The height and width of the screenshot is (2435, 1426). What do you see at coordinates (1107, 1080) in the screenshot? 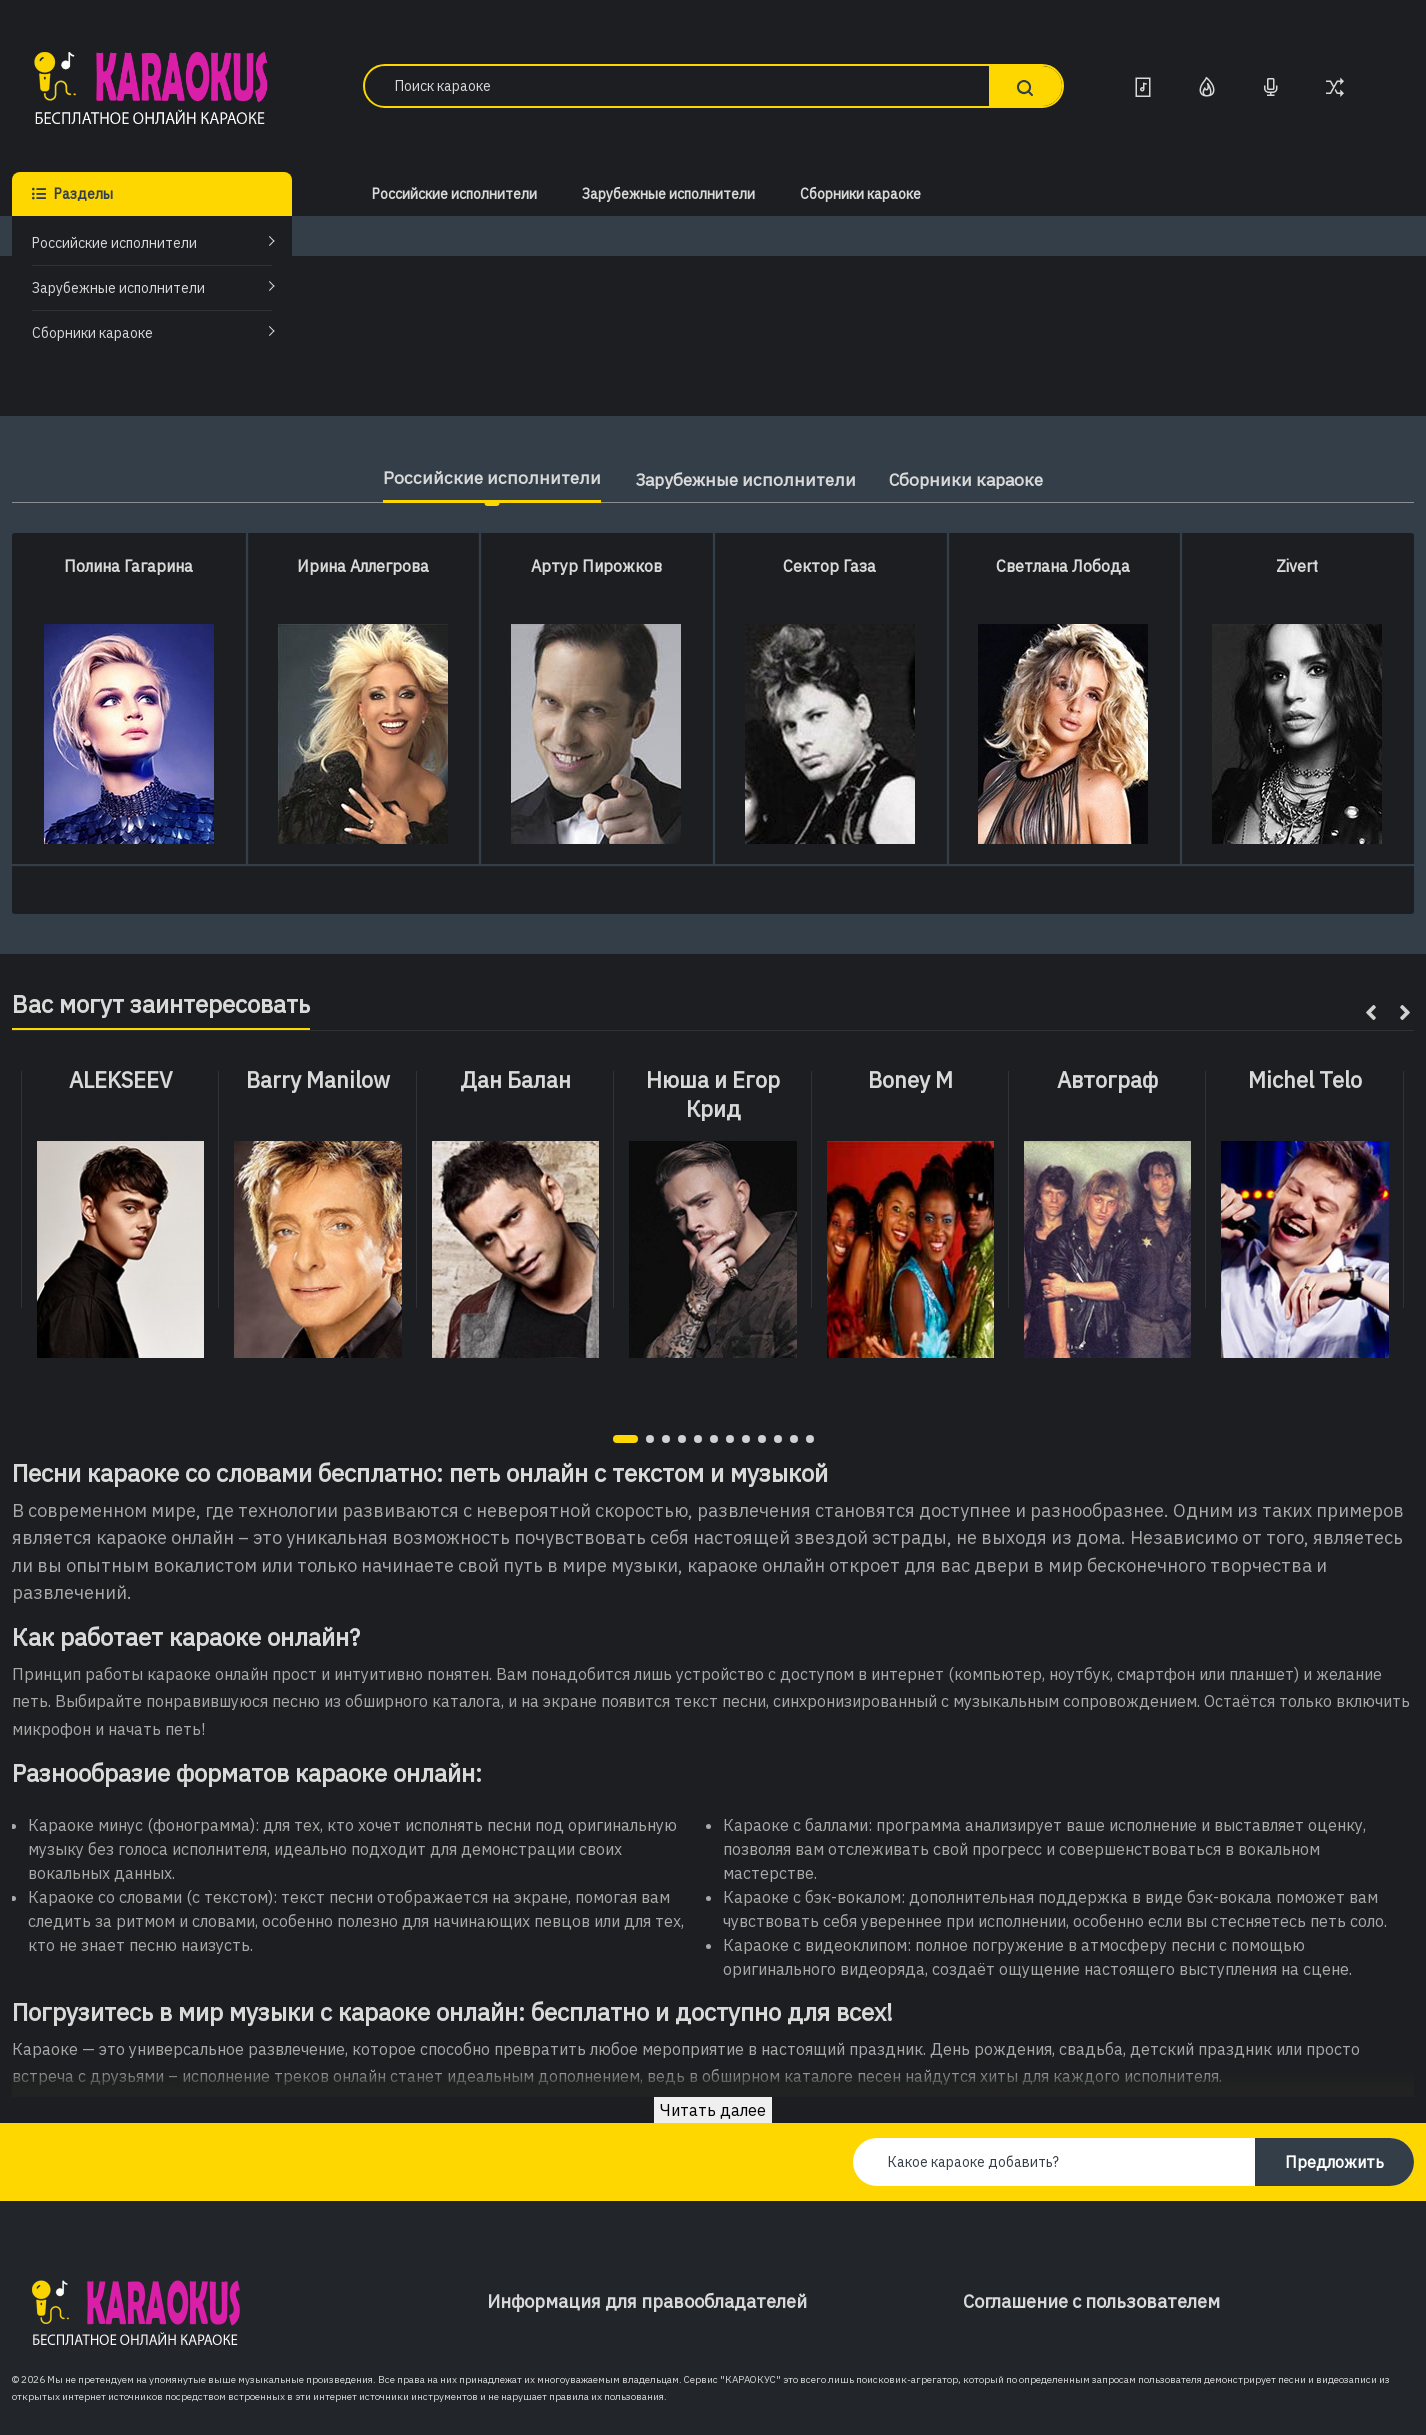
I see `Автограф` at bounding box center [1107, 1080].